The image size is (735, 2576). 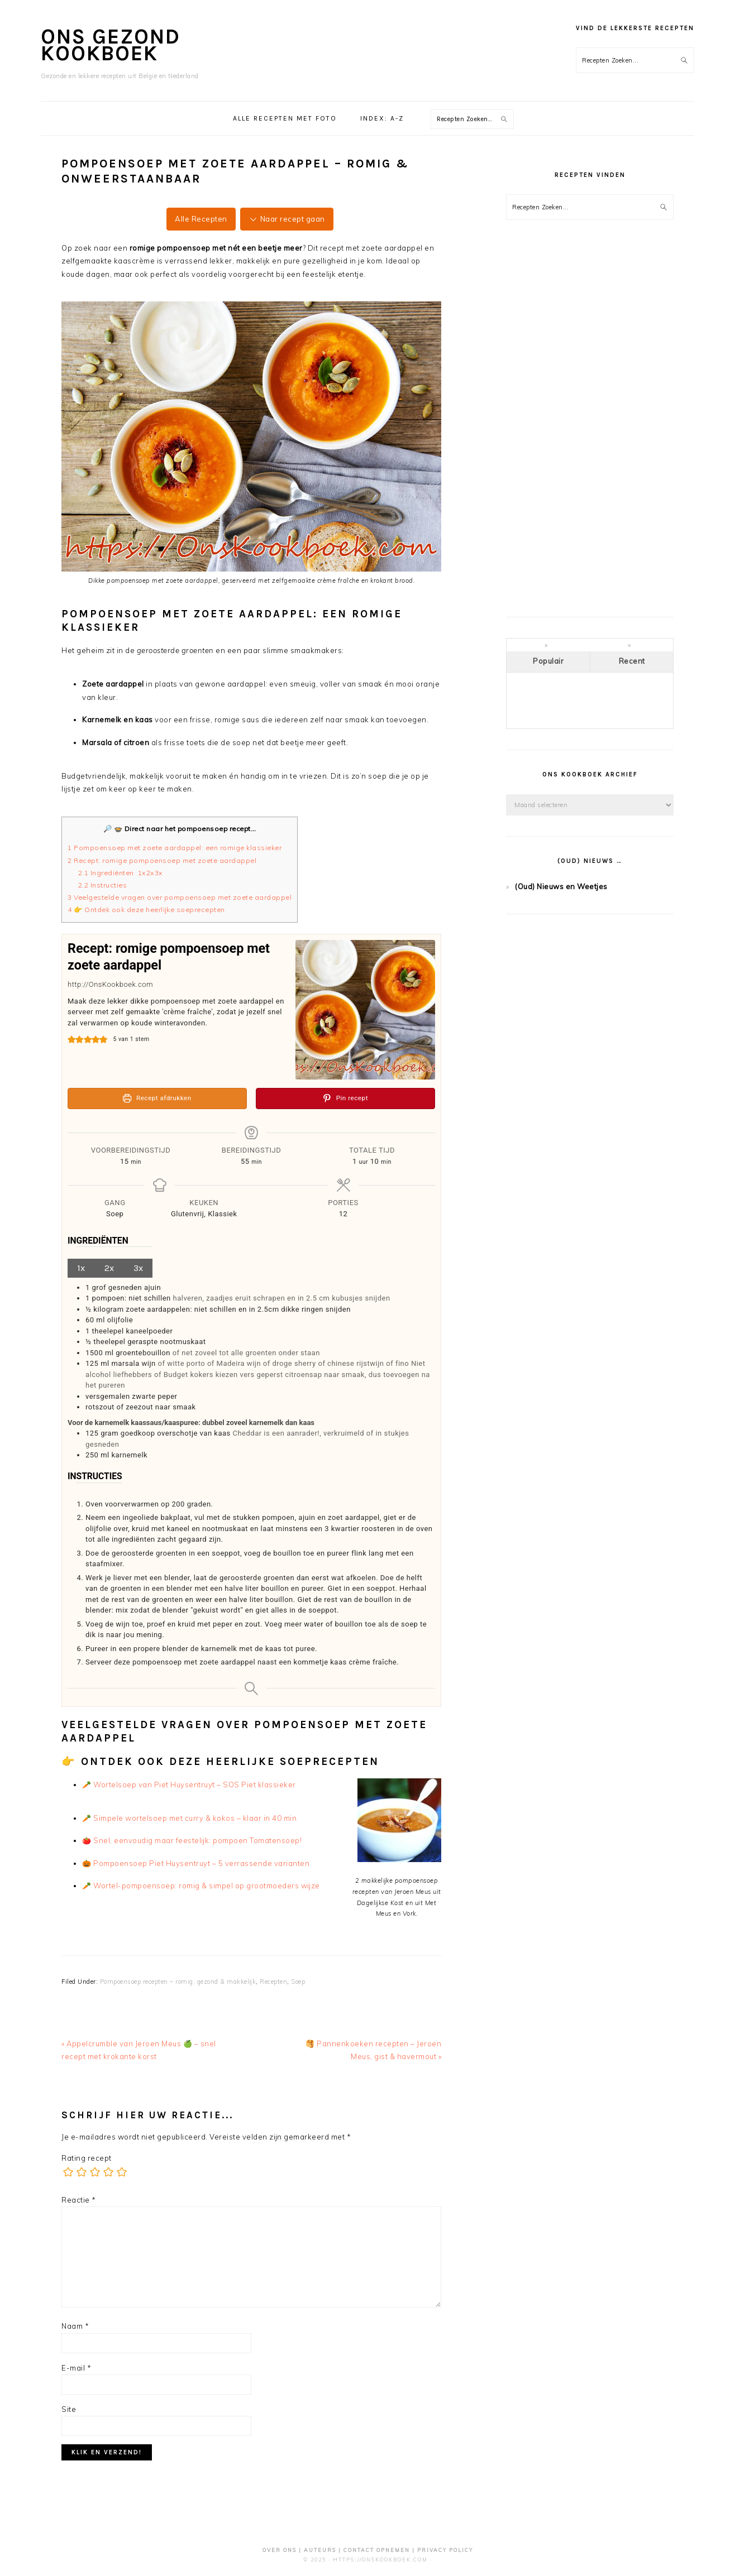 I want to click on Pompoensoep Piet Huysentruyt – 5 verrassende varianten, so click(x=201, y=1859).